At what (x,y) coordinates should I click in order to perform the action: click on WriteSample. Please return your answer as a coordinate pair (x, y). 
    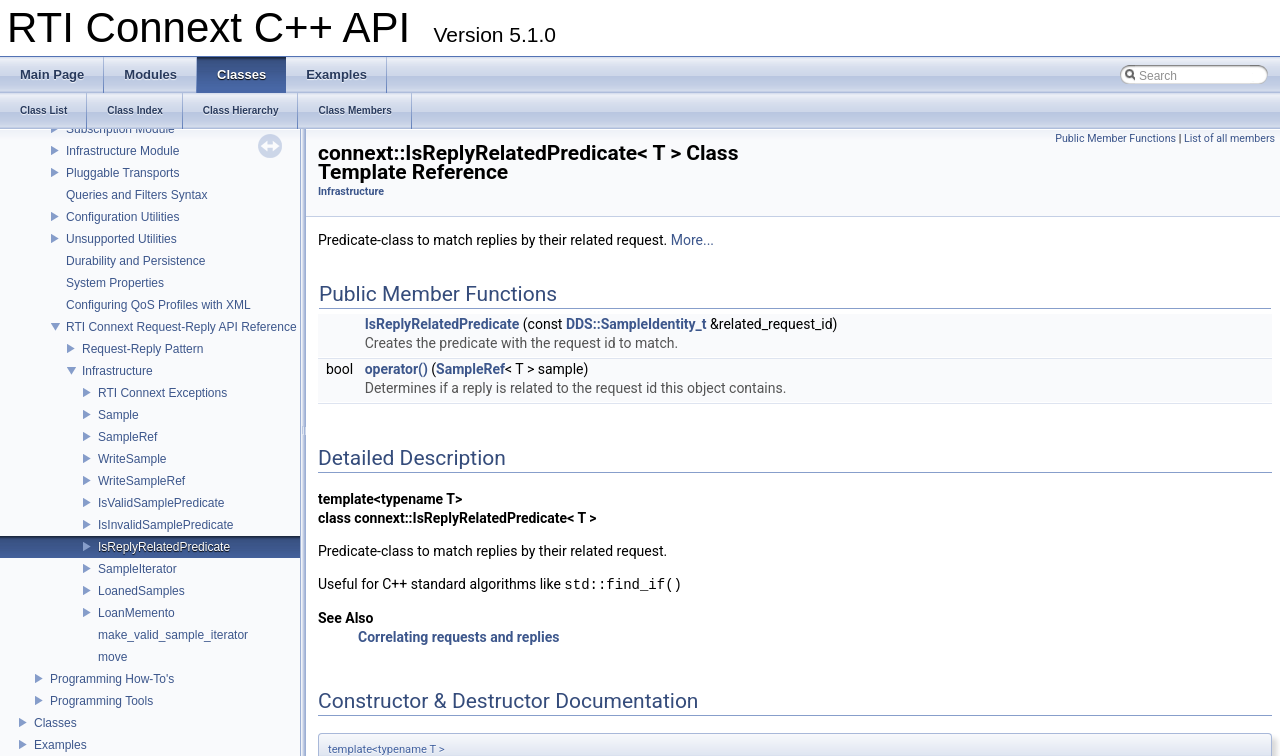
    Looking at the image, I should click on (132, 459).